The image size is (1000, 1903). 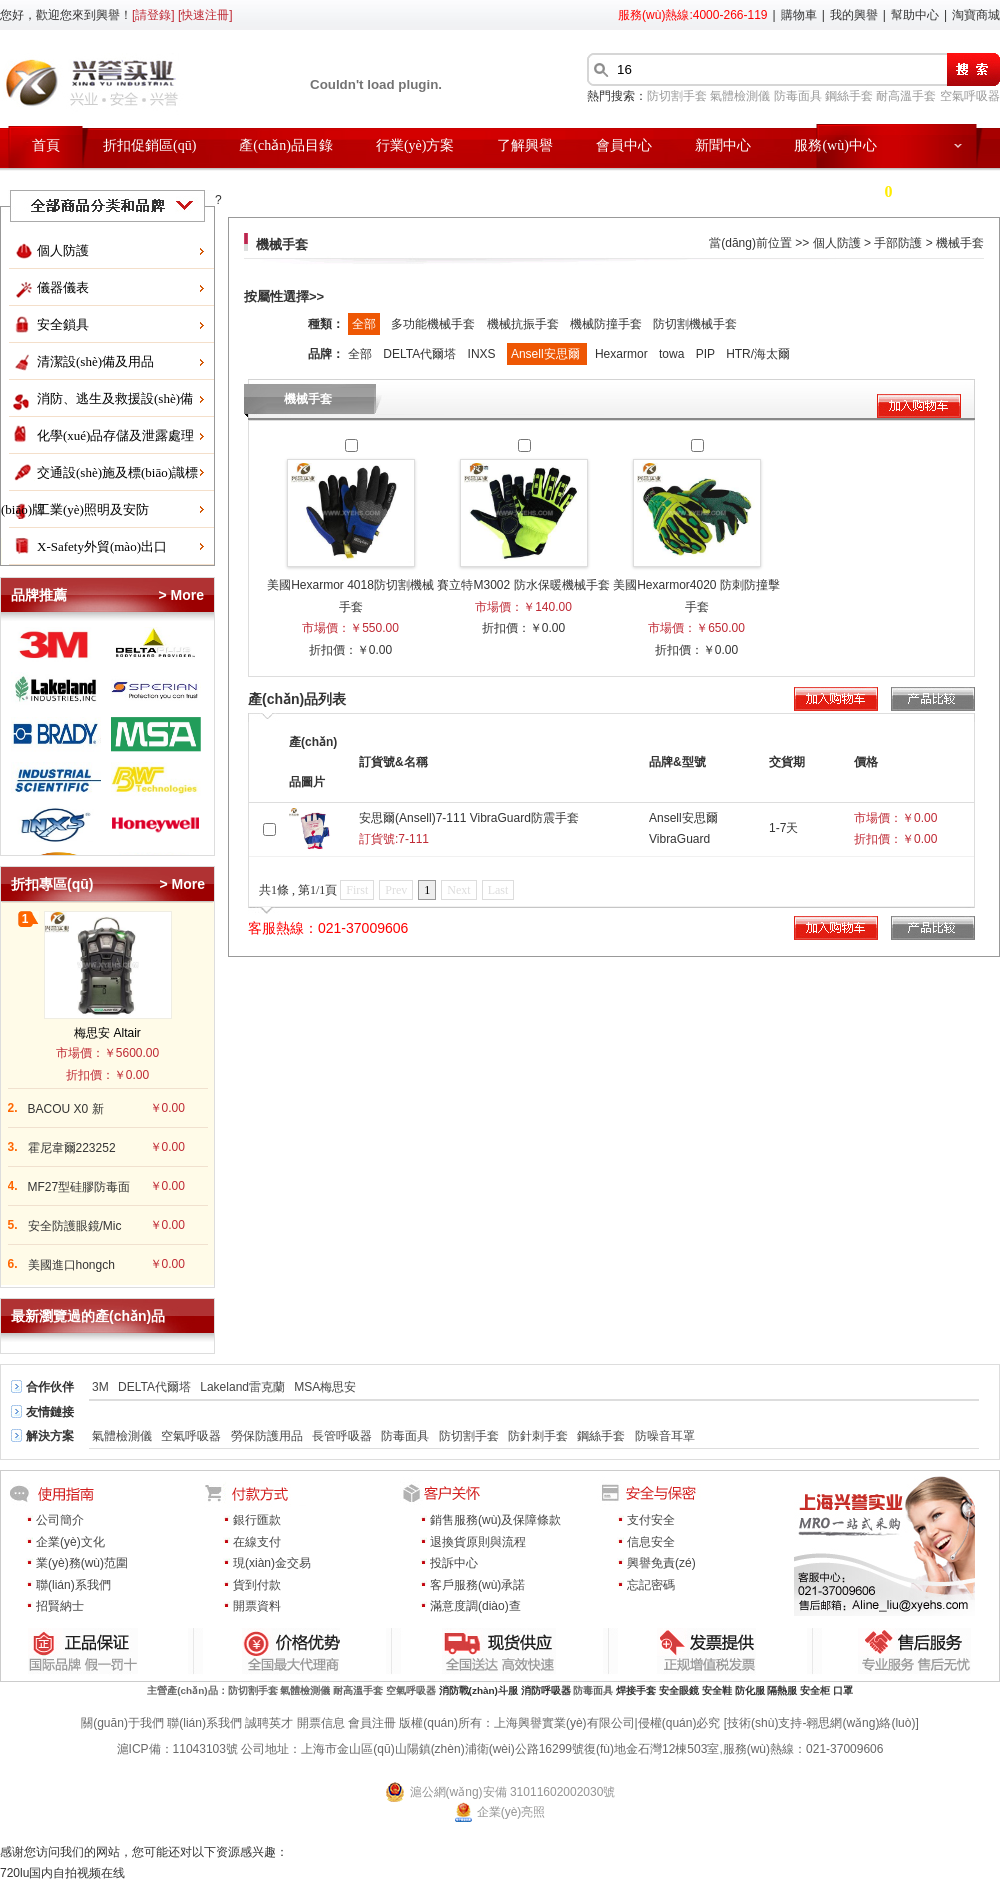 What do you see at coordinates (758, 354) in the screenshot?
I see `HTR/海太爾` at bounding box center [758, 354].